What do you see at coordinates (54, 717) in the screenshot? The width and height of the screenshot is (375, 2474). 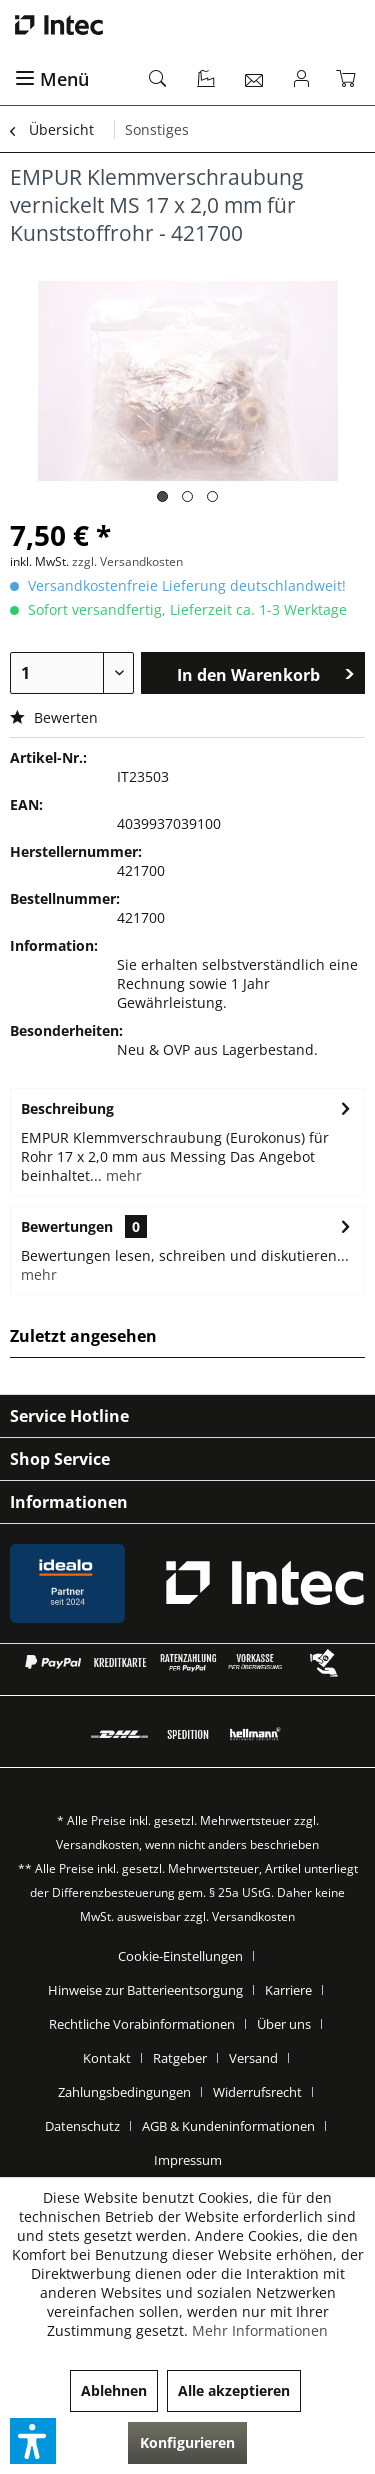 I see `Bewerten` at bounding box center [54, 717].